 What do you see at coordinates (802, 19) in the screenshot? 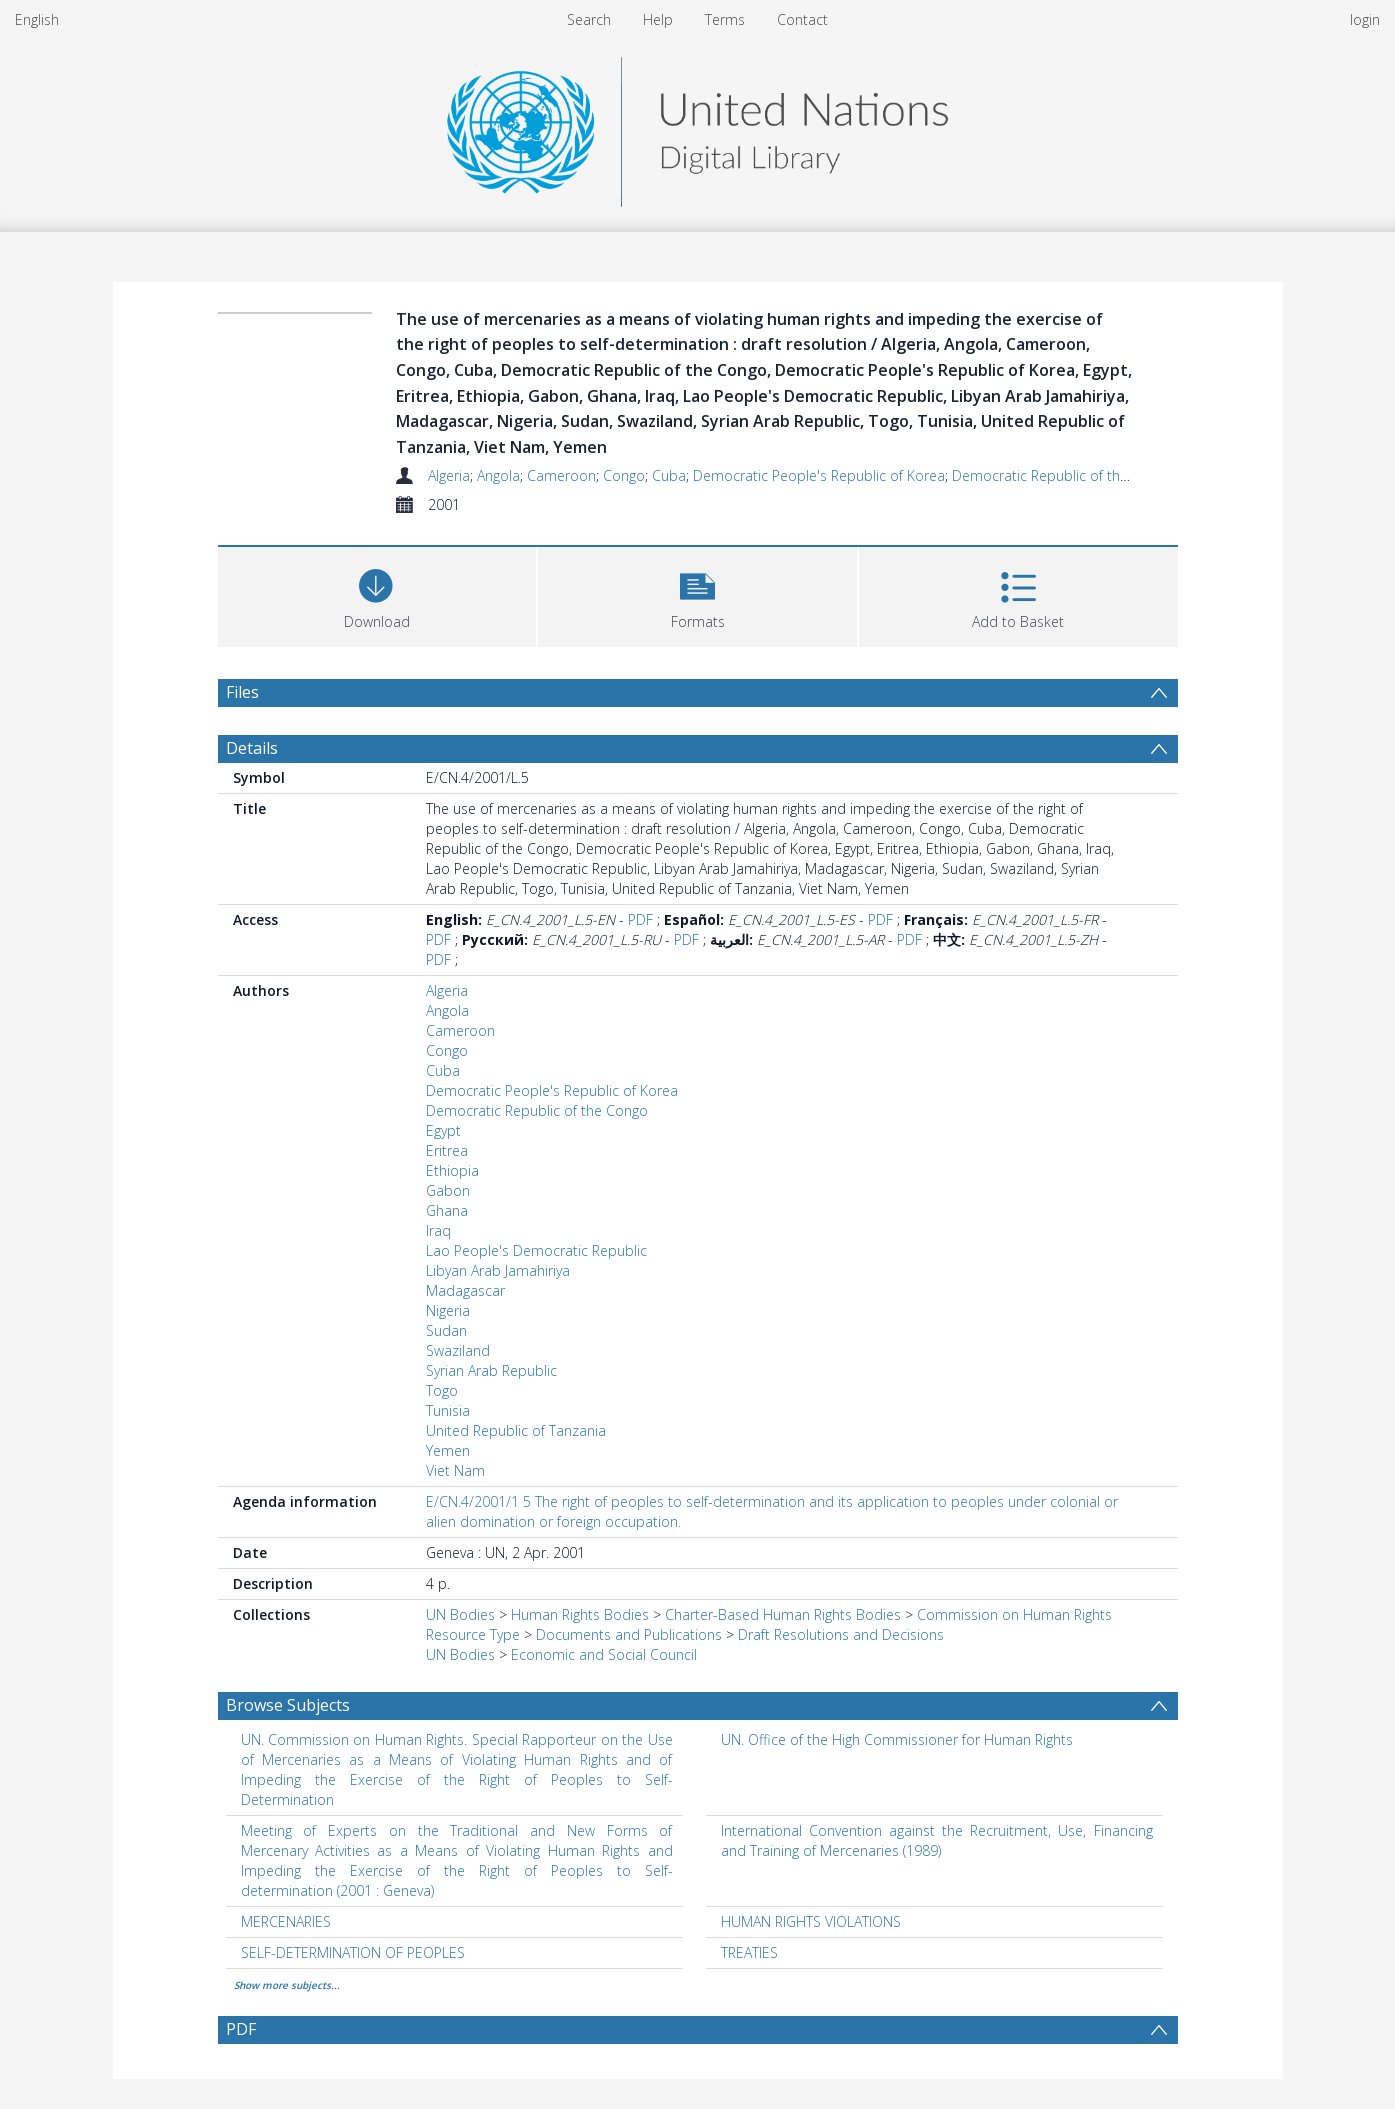
I see `Contact` at bounding box center [802, 19].